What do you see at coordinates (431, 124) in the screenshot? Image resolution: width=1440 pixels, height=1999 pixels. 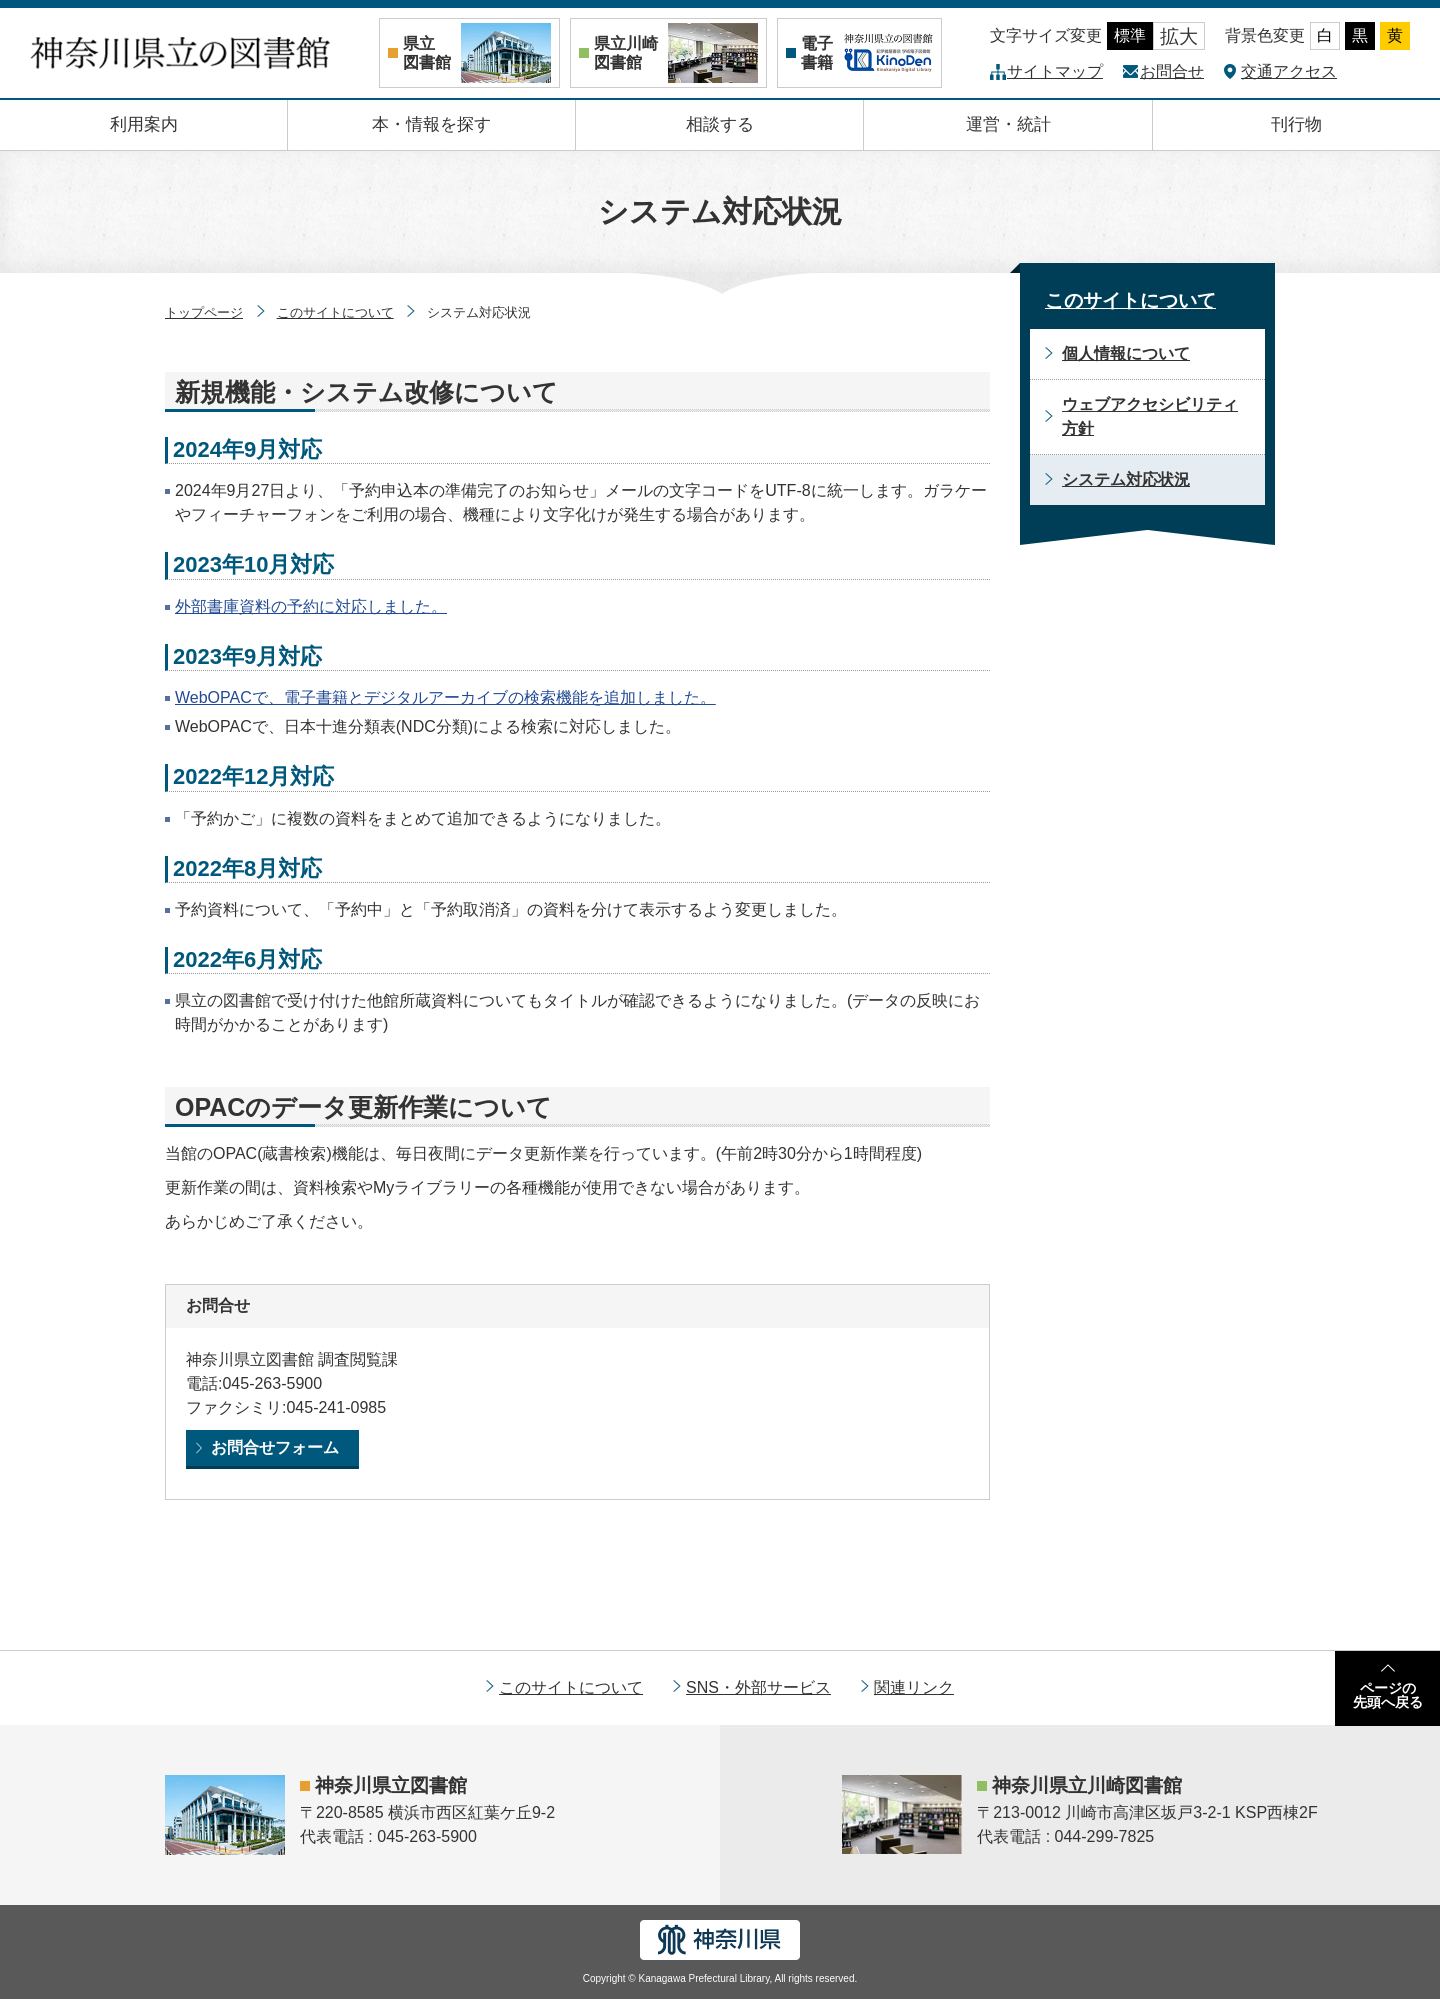 I see `本・情報を探す` at bounding box center [431, 124].